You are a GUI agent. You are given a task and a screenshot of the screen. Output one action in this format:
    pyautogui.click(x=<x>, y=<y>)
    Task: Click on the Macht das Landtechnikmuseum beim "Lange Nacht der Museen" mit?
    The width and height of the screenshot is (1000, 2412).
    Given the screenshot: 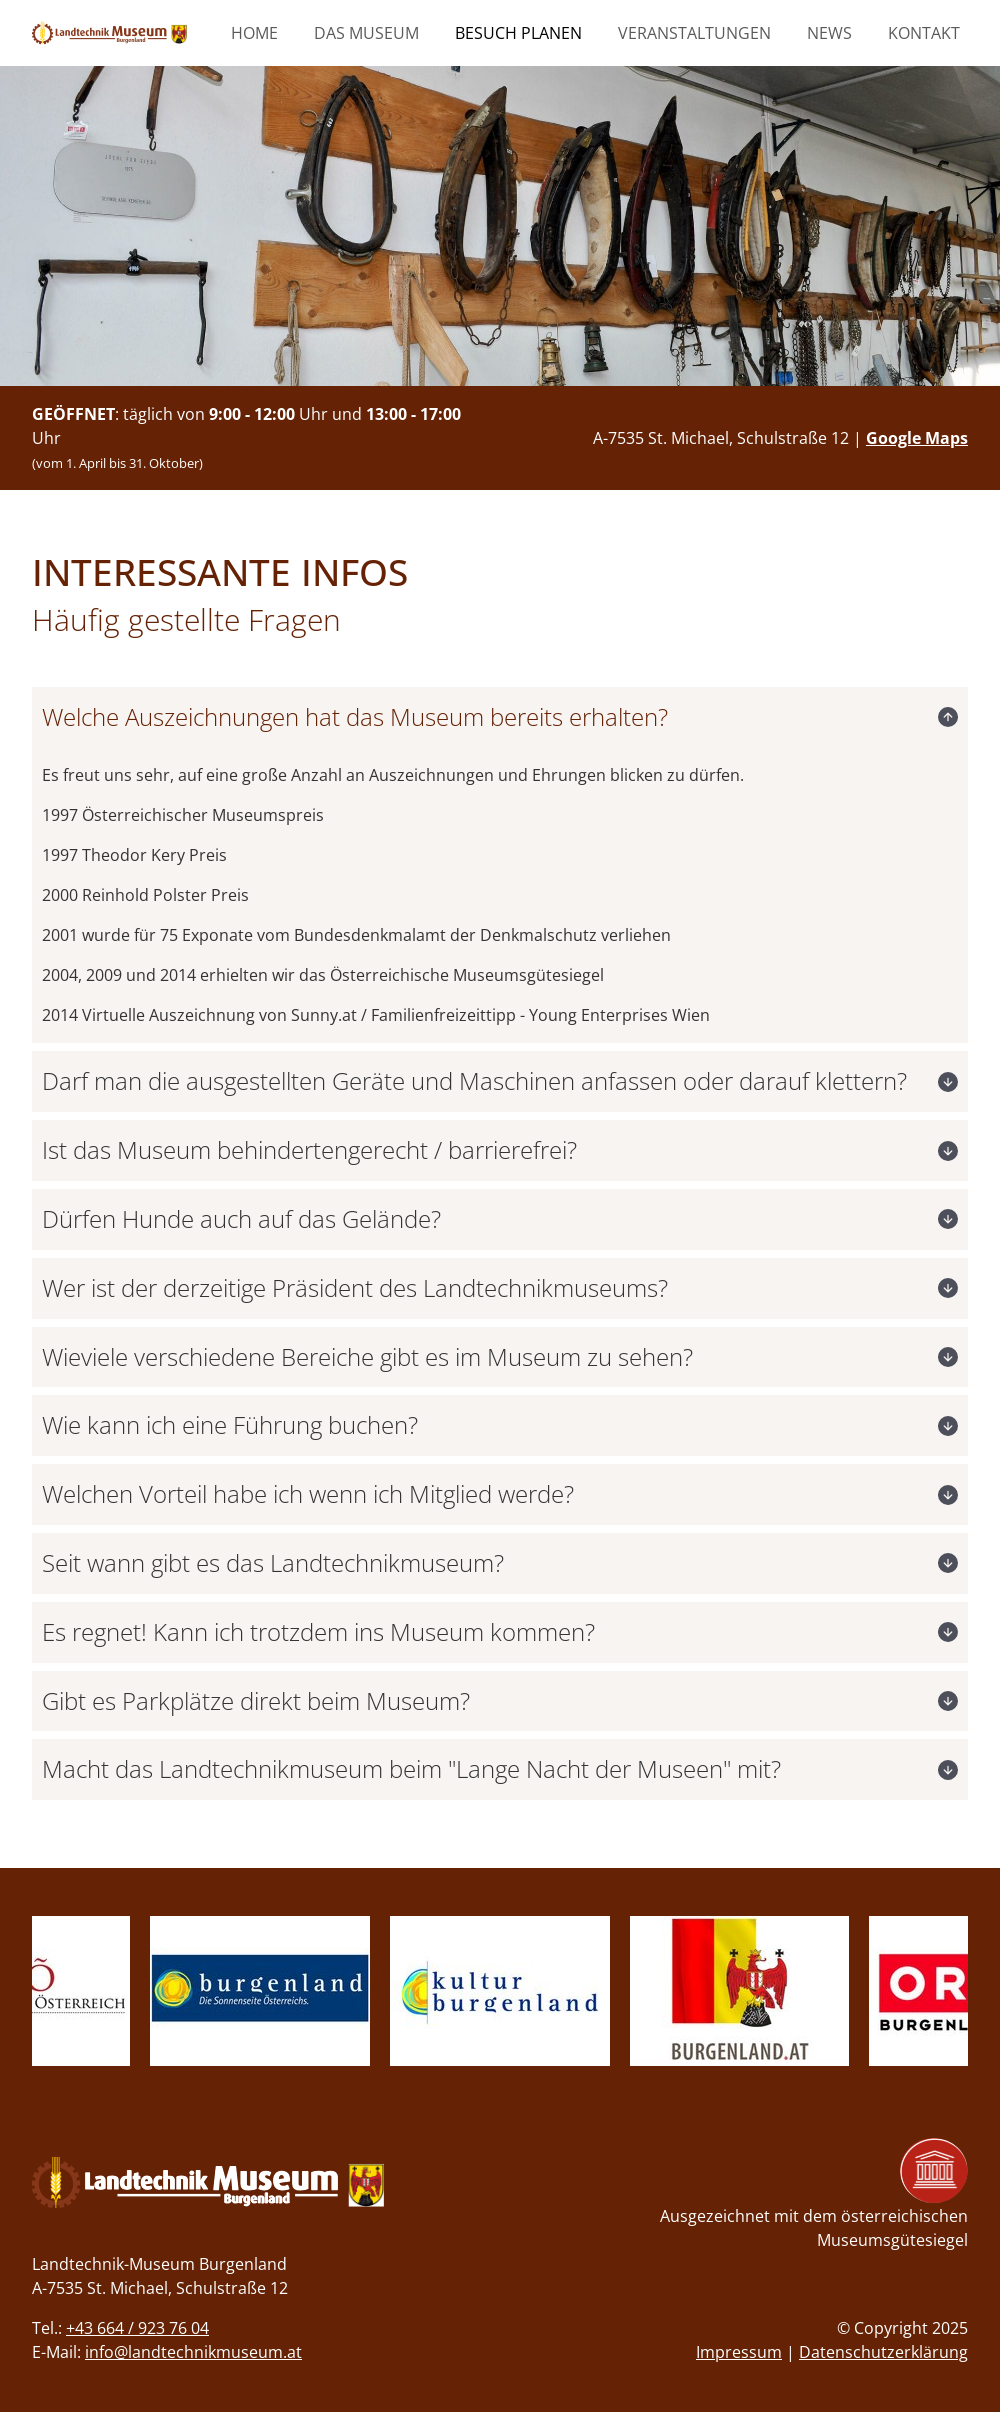 What is the action you would take?
    pyautogui.click(x=411, y=1768)
    